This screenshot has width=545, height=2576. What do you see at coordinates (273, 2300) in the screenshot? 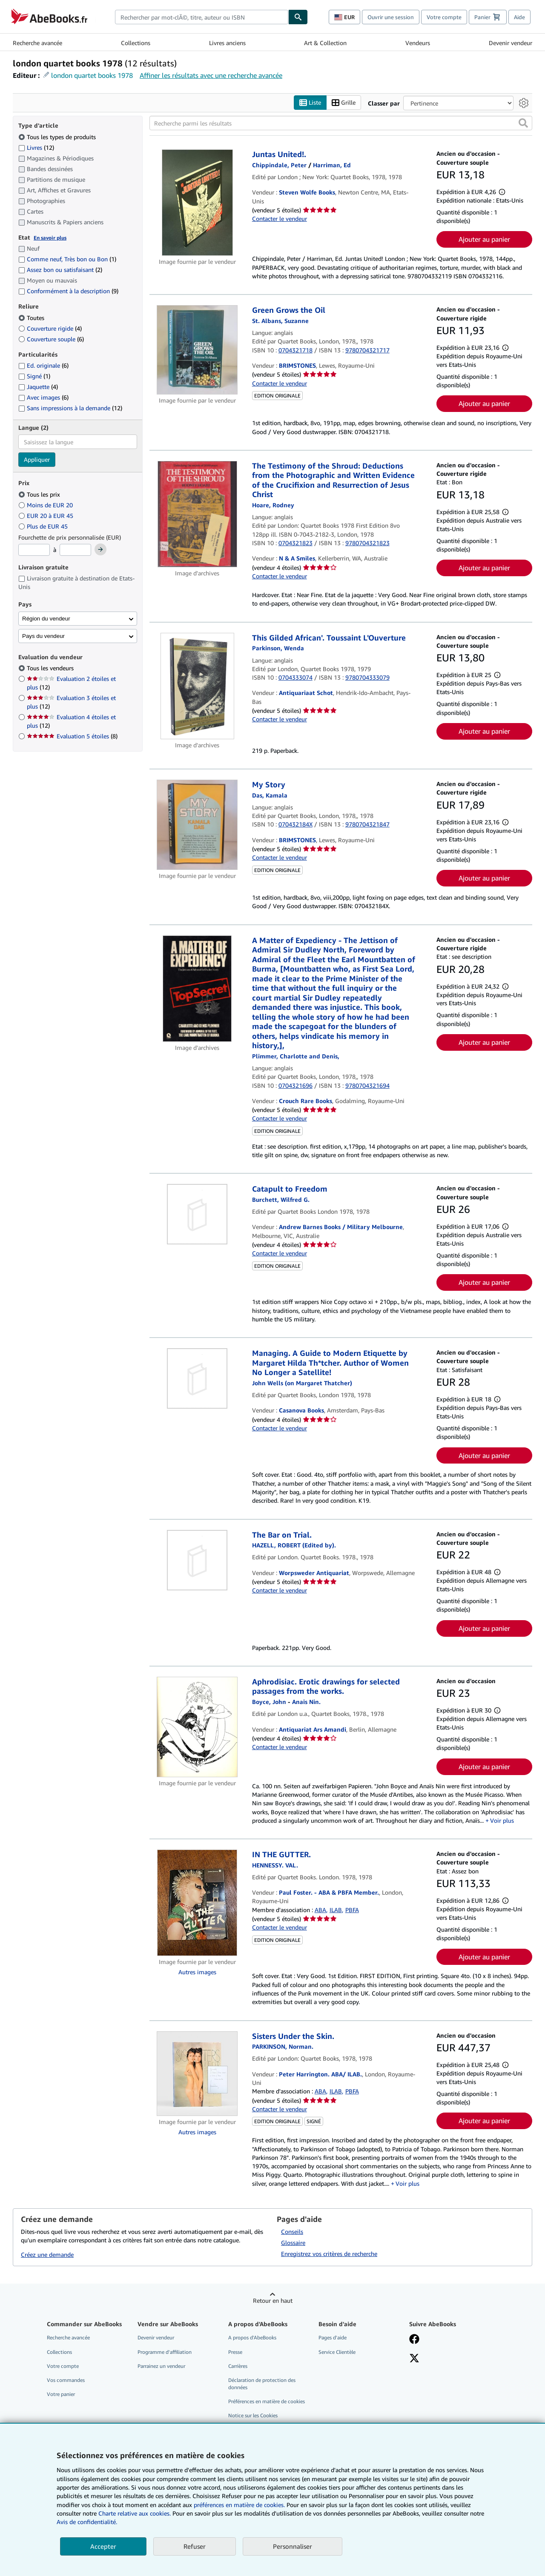
I see `Retour en haut` at bounding box center [273, 2300].